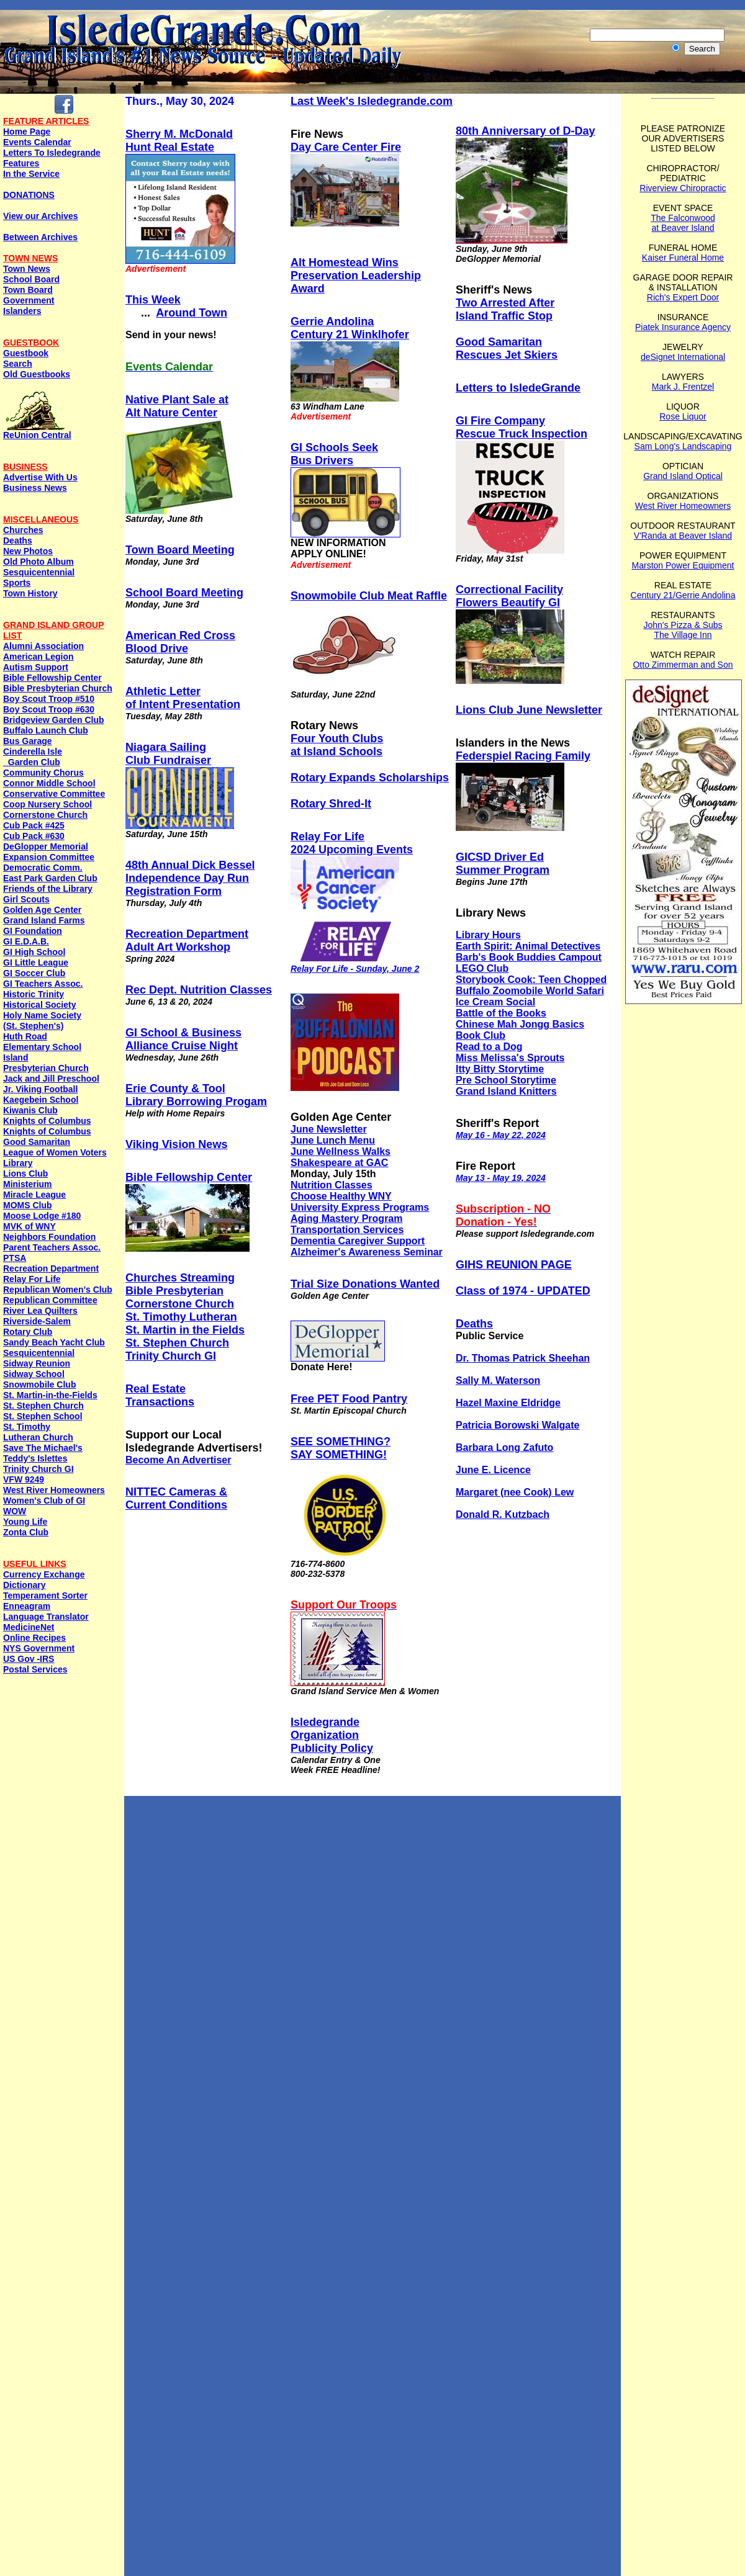 The image size is (745, 2576). Describe the element at coordinates (480, 1035) in the screenshot. I see `Book Club` at that location.